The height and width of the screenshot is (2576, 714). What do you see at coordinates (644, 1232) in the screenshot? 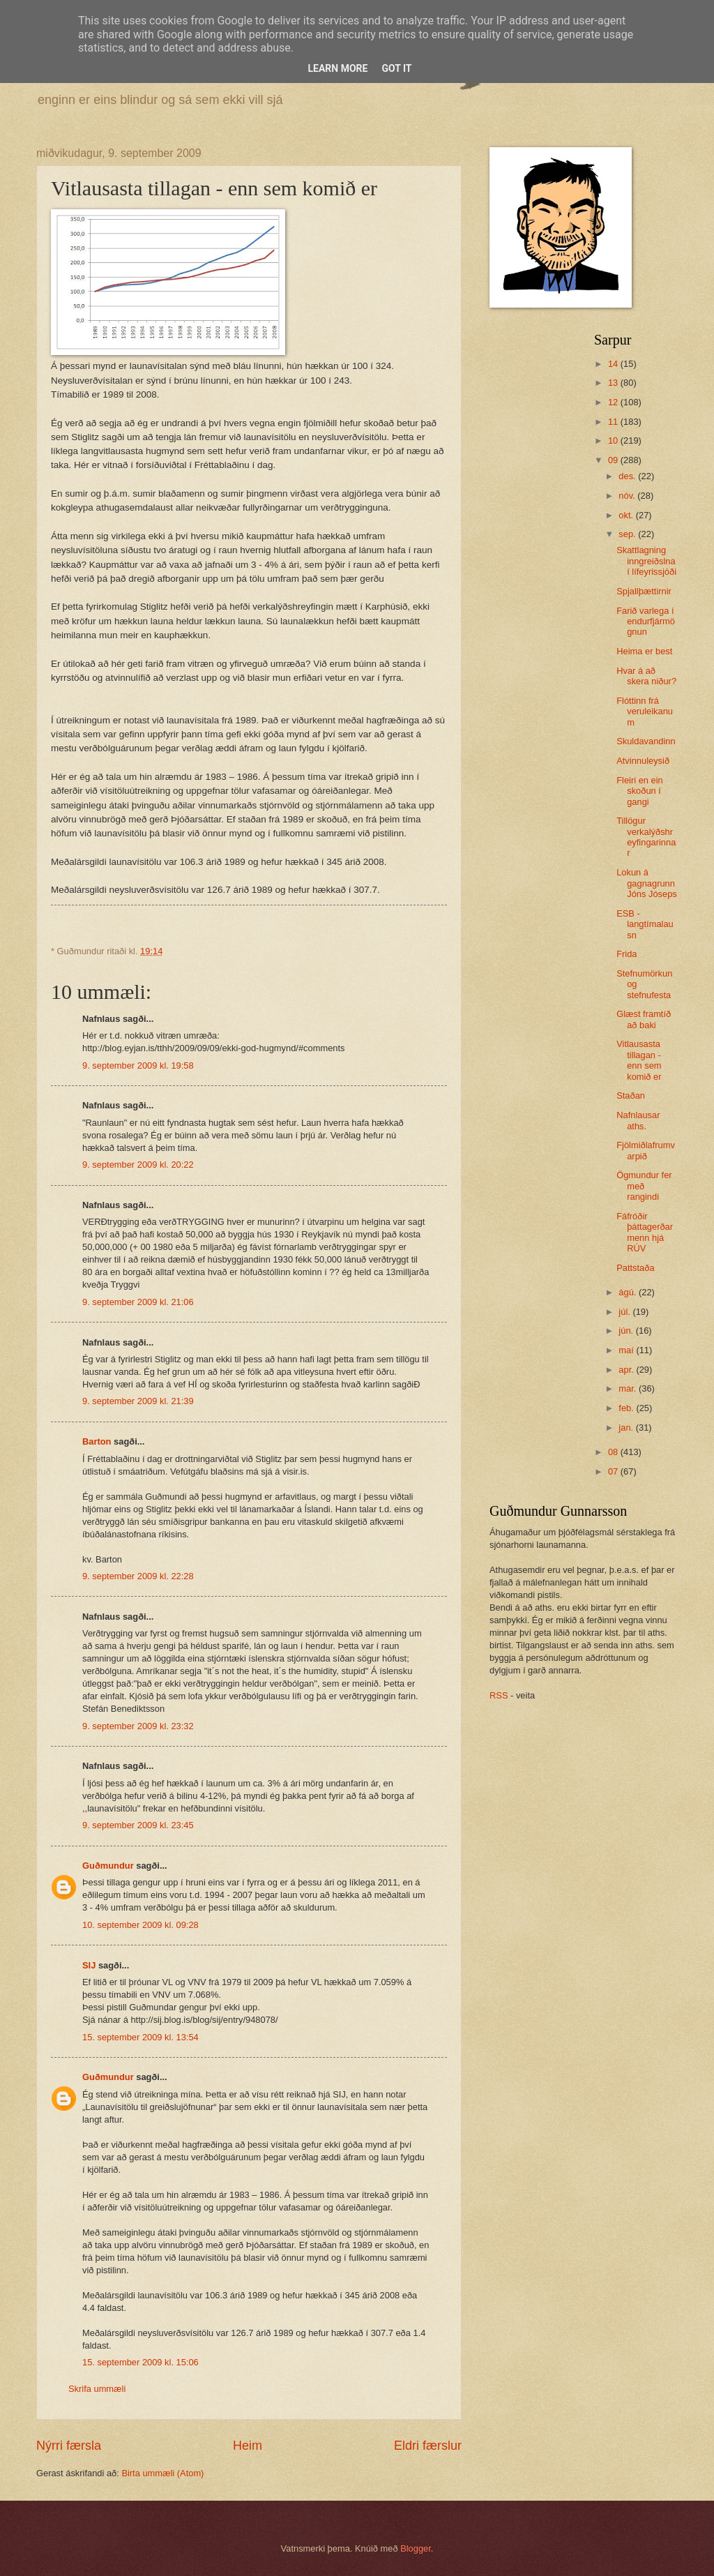
I see `Fáfróðir þáttagerðarmenn hjá RÚV` at bounding box center [644, 1232].